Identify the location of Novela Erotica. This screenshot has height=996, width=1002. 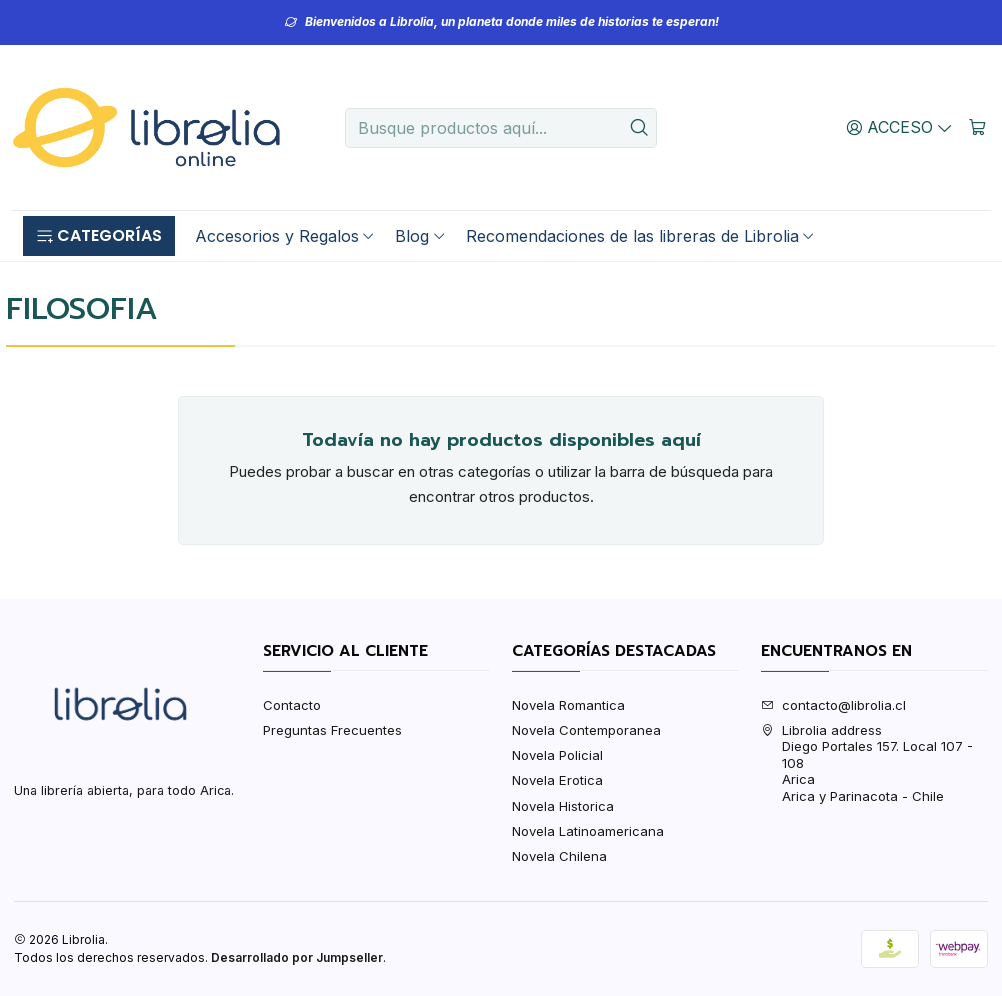
(557, 780).